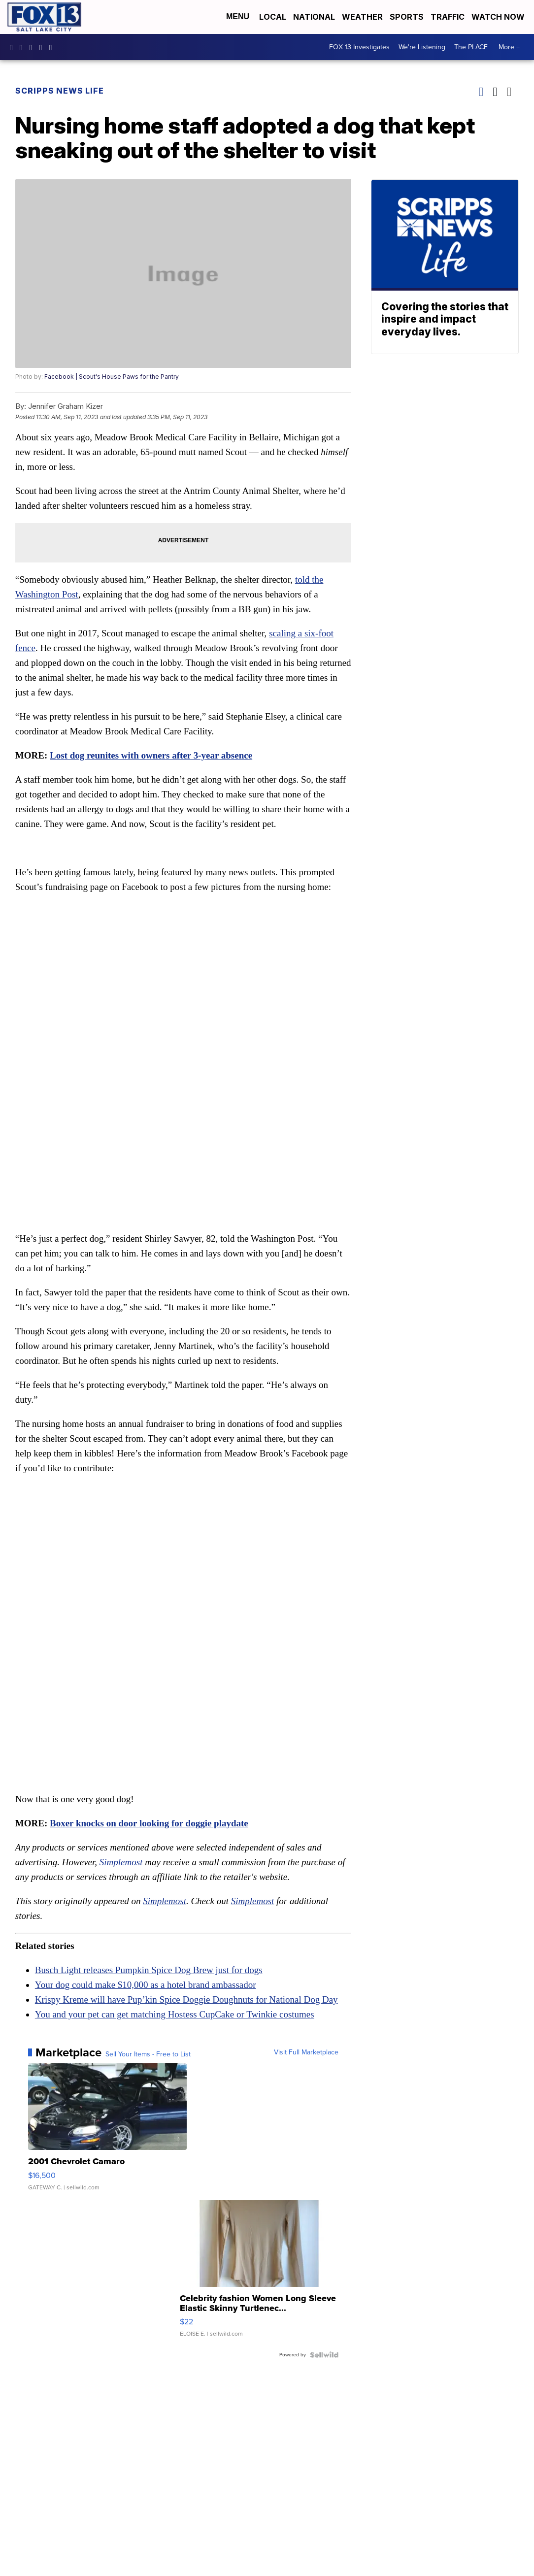  I want to click on More +, so click(509, 47).